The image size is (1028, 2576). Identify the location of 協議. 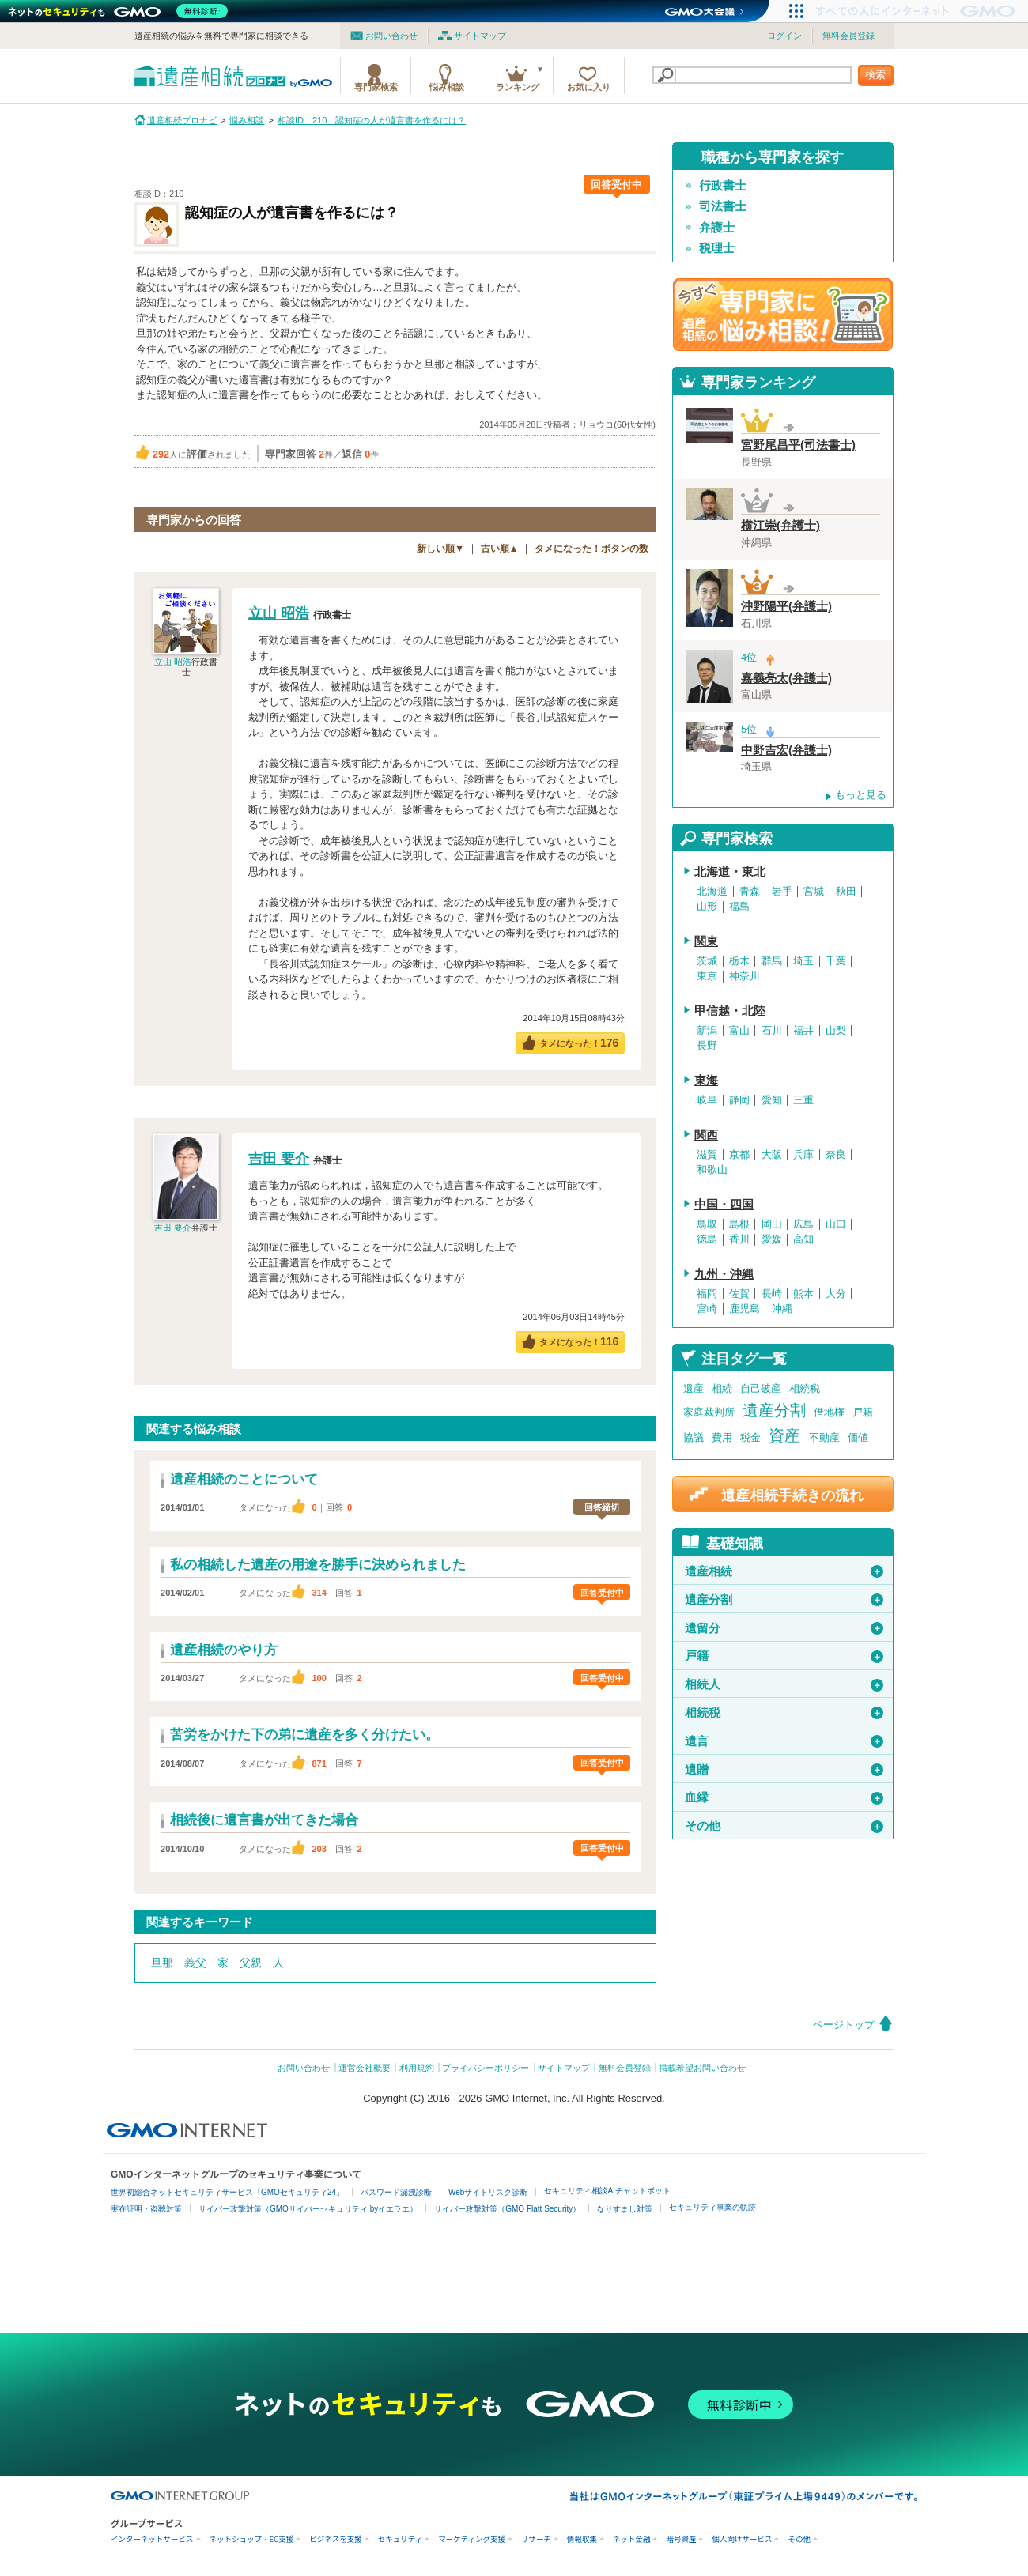
(693, 1437).